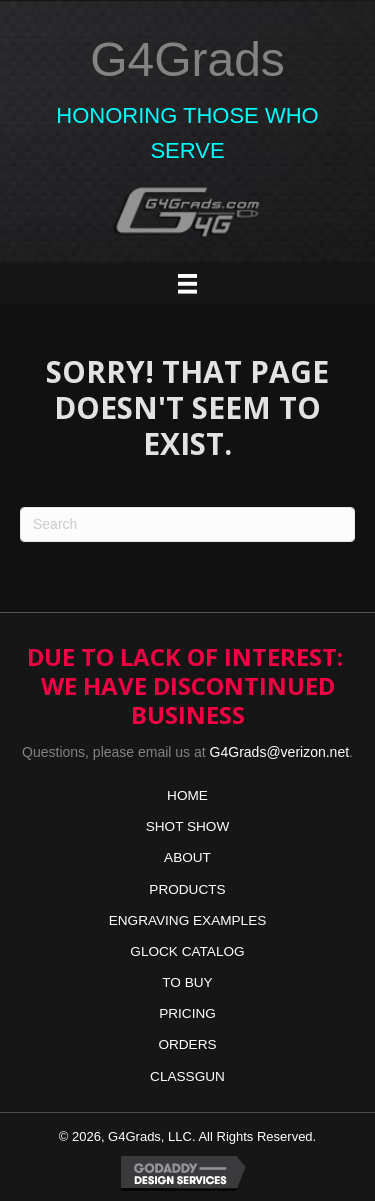  I want to click on ENGRAVING EXAMPLES, so click(188, 920).